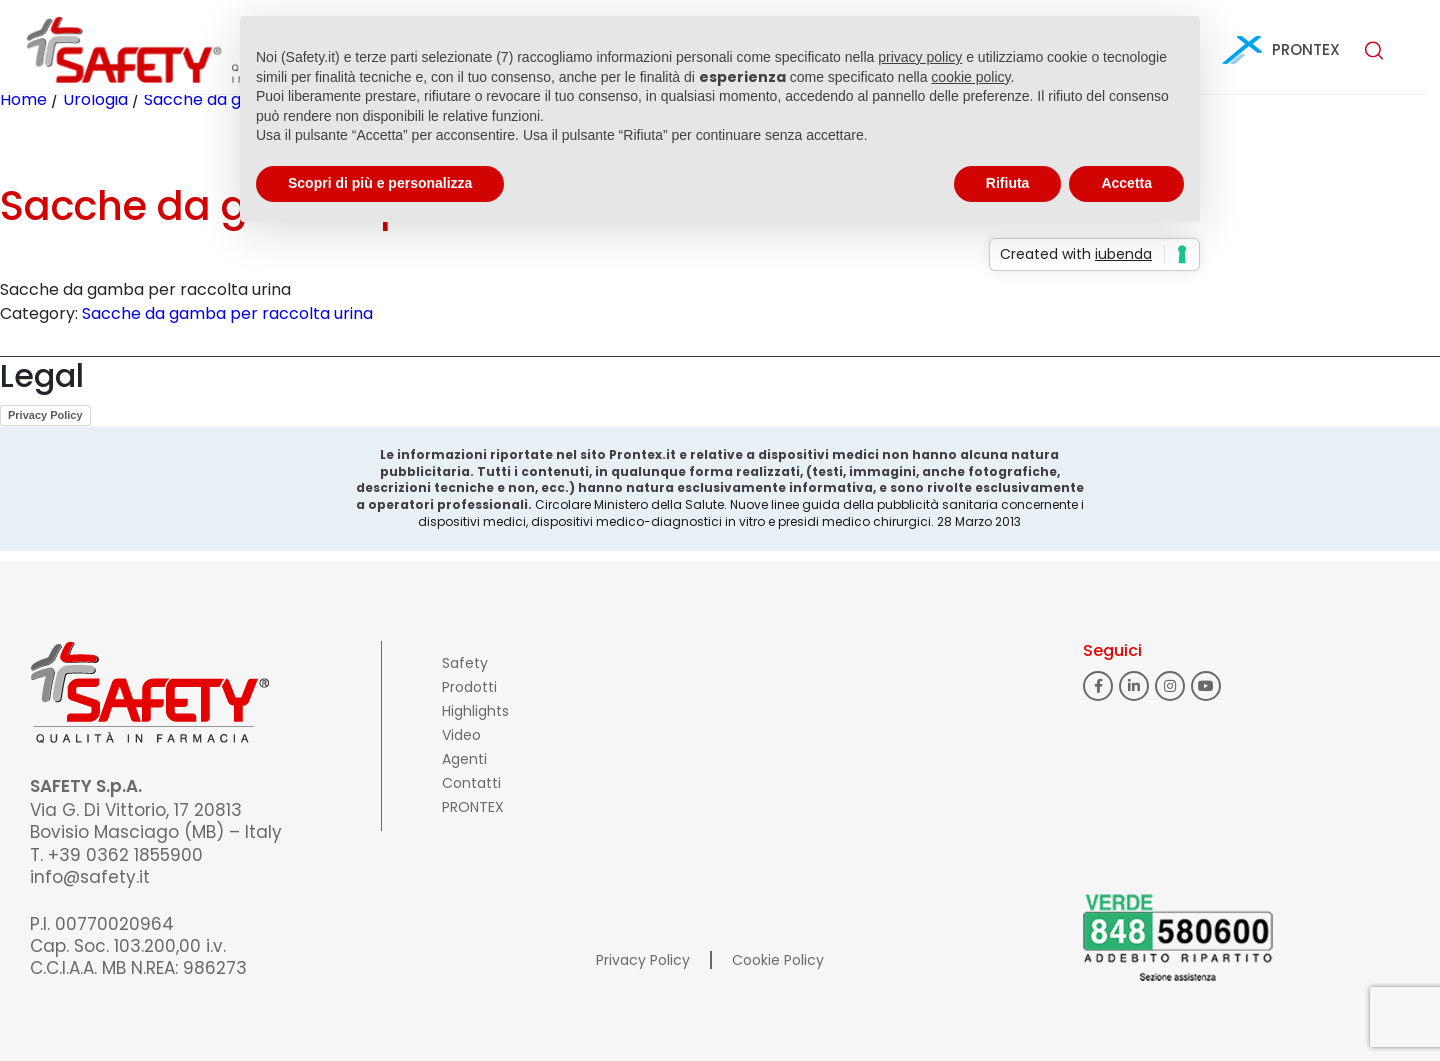 The width and height of the screenshot is (1440, 1061). Describe the element at coordinates (227, 313) in the screenshot. I see `Sacche da gamba per raccolta urina` at that location.